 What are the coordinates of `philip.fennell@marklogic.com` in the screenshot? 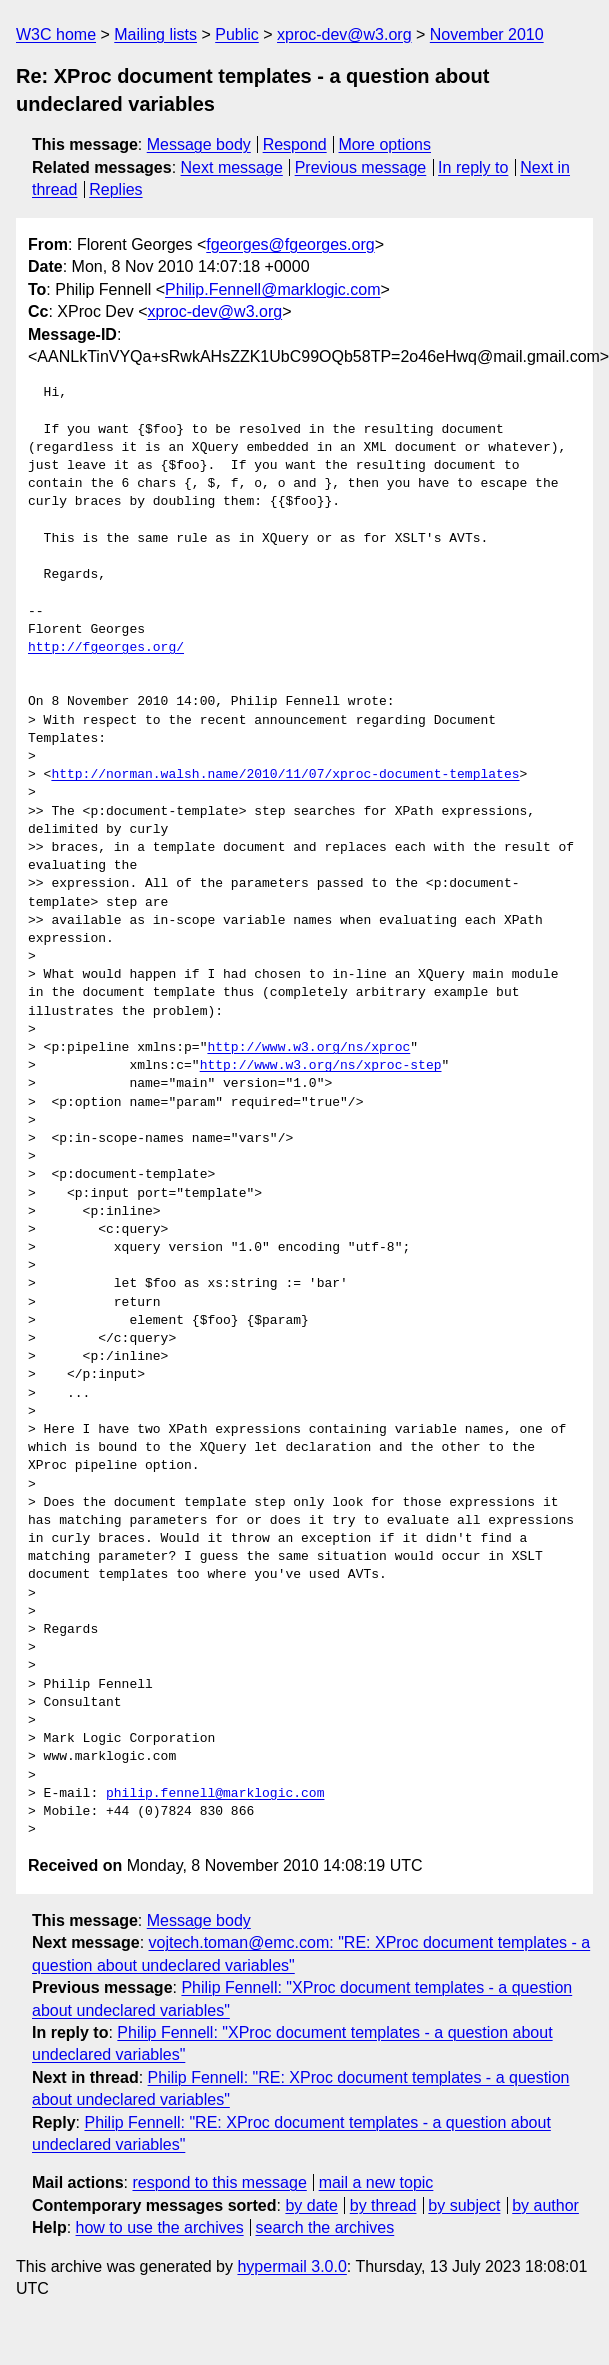 It's located at (215, 1794).